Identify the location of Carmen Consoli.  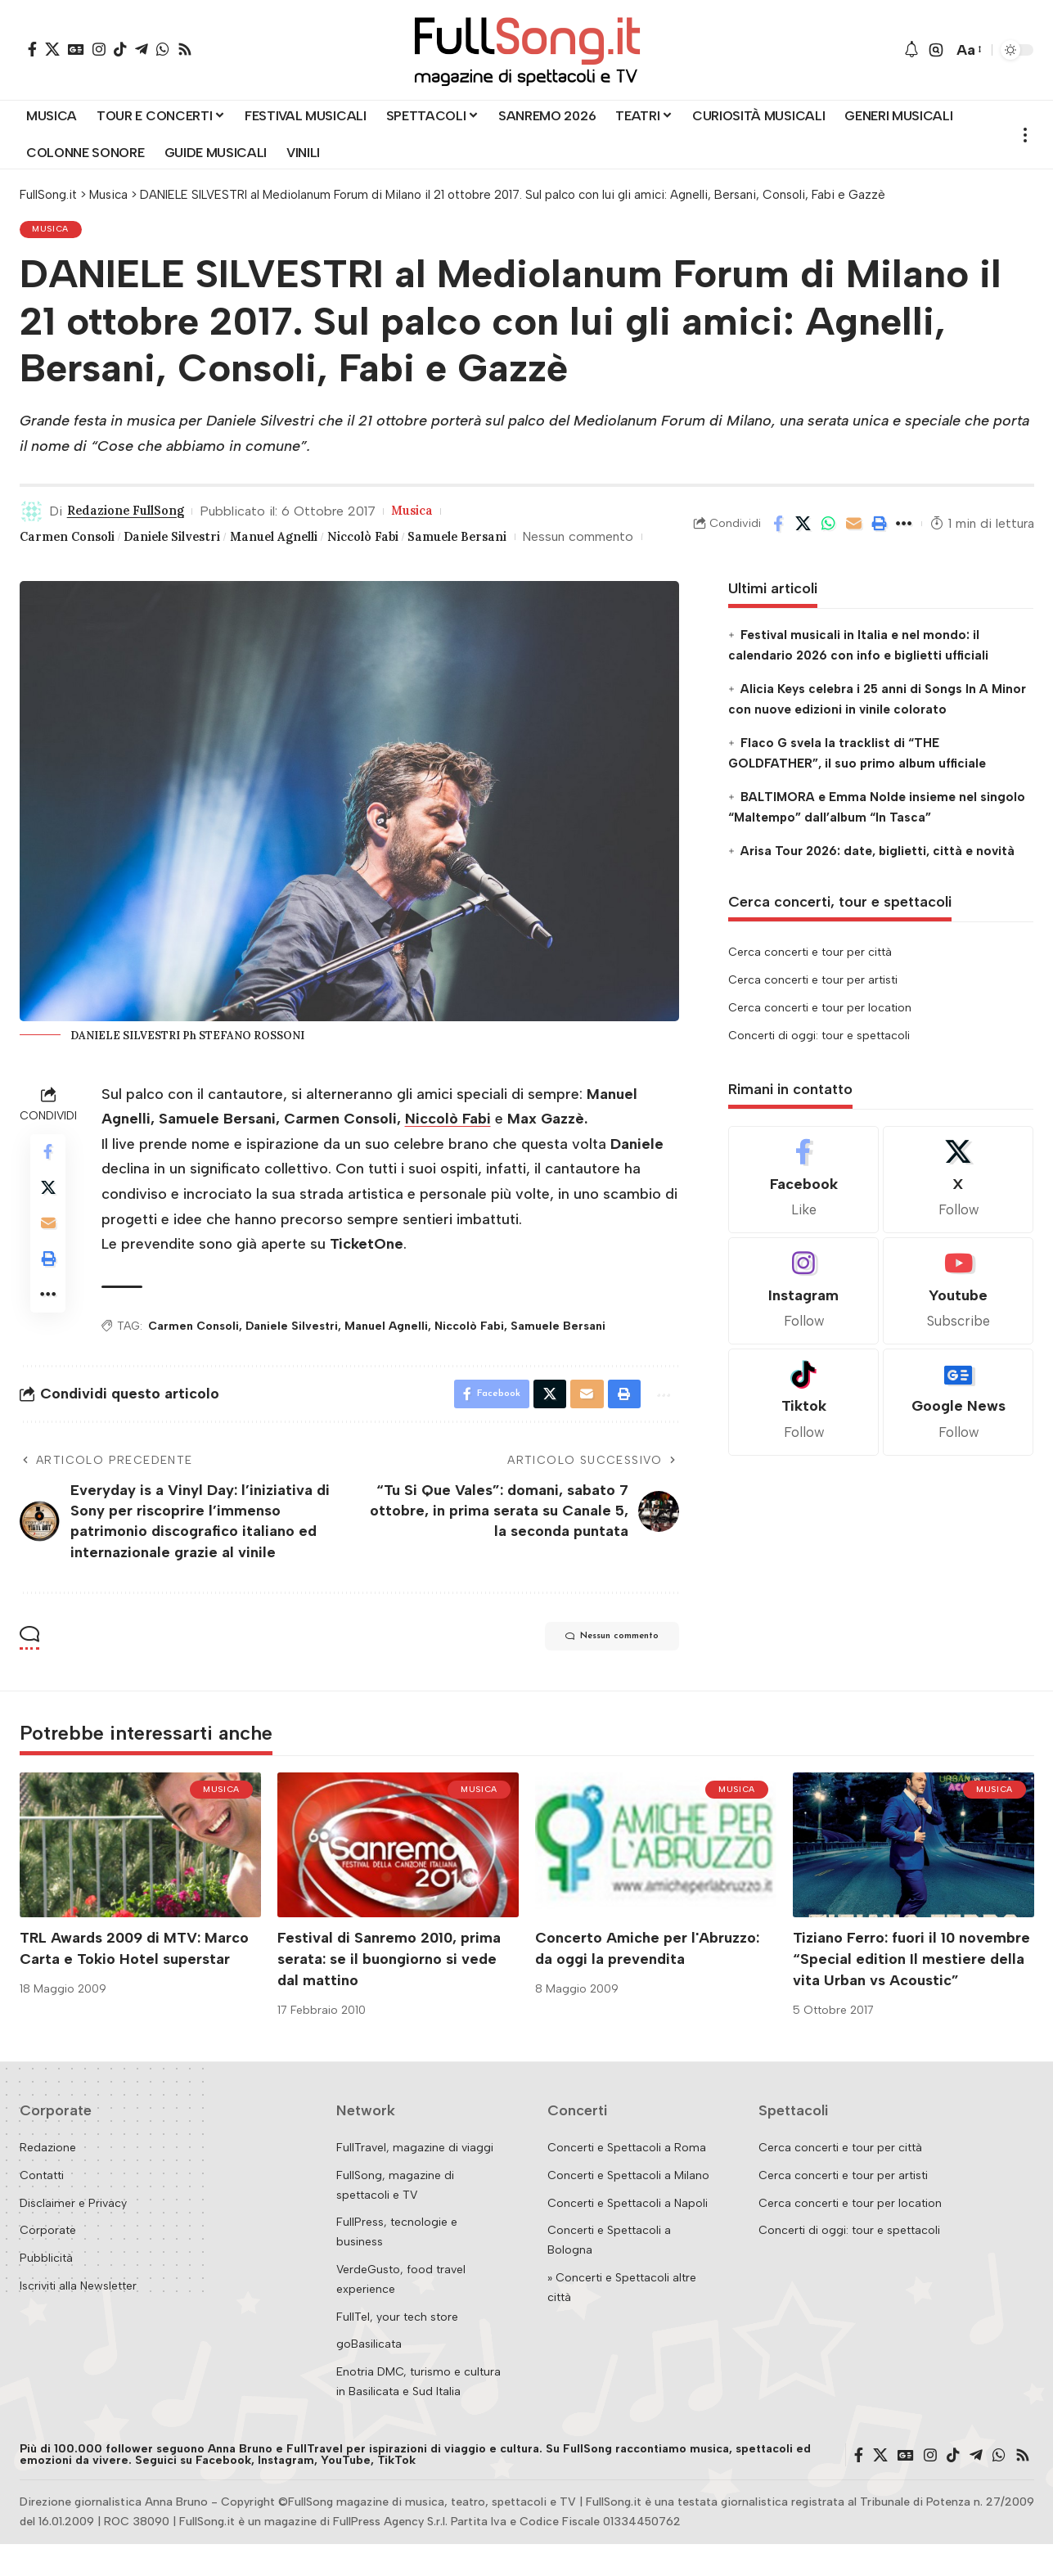
(73, 540).